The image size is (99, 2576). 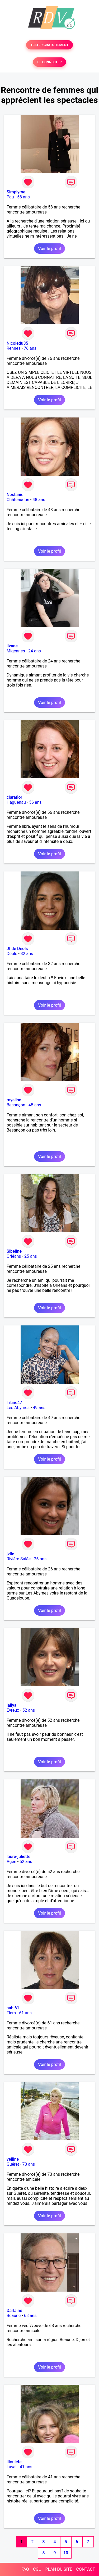 I want to click on Rennes, so click(x=14, y=348).